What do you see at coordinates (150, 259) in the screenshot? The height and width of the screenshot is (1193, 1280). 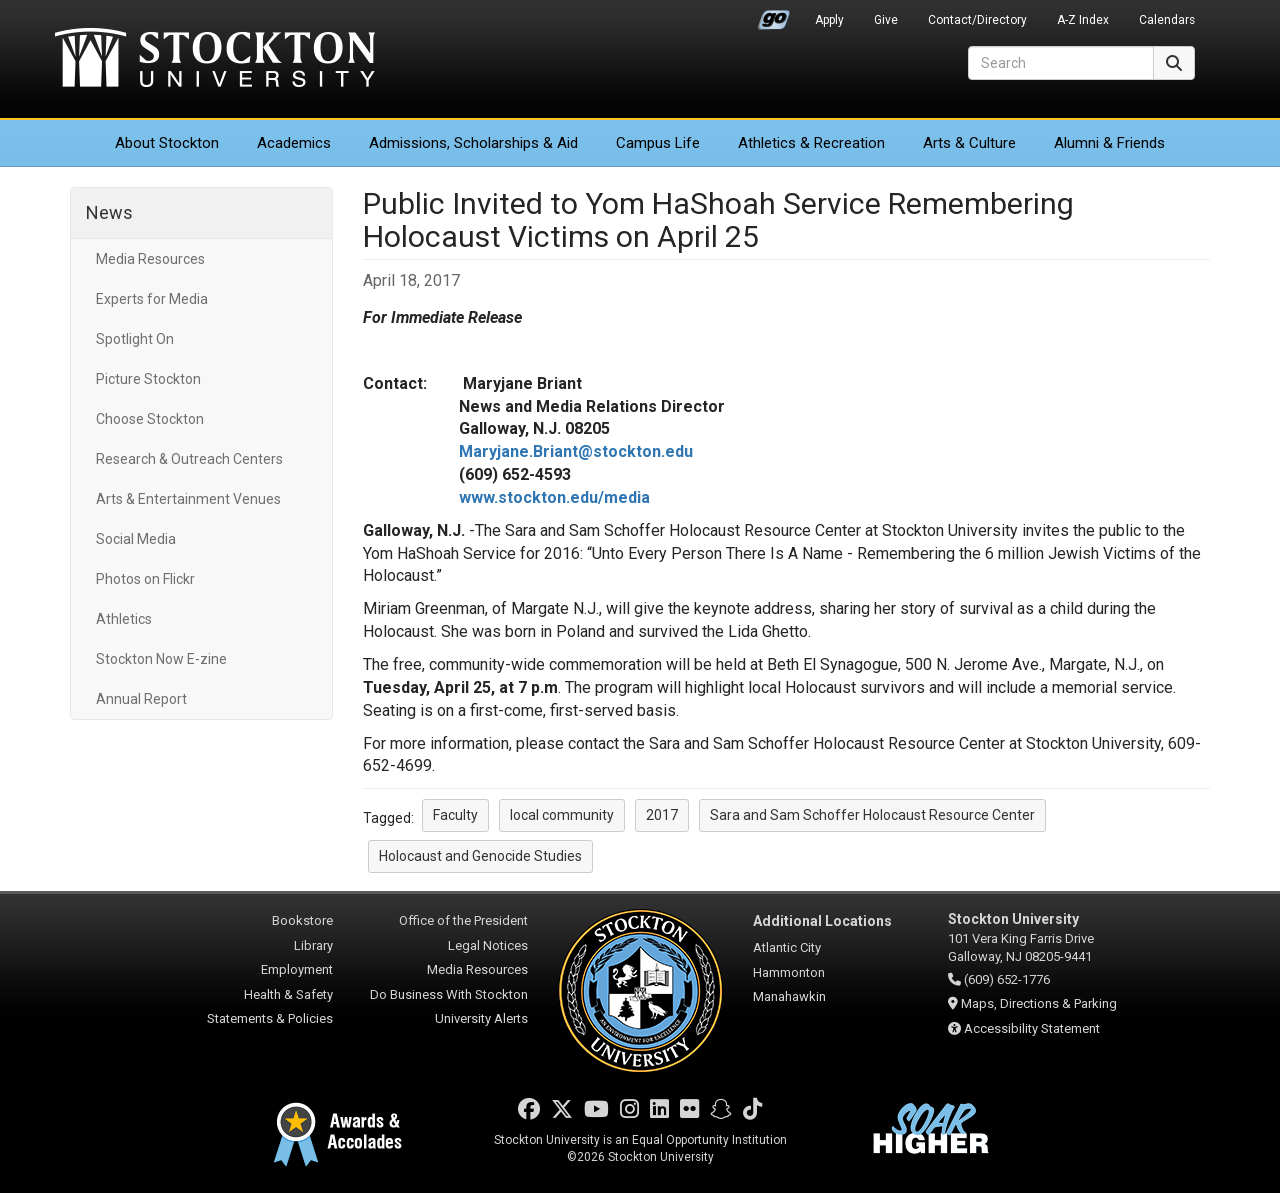 I see `Media Resources` at bounding box center [150, 259].